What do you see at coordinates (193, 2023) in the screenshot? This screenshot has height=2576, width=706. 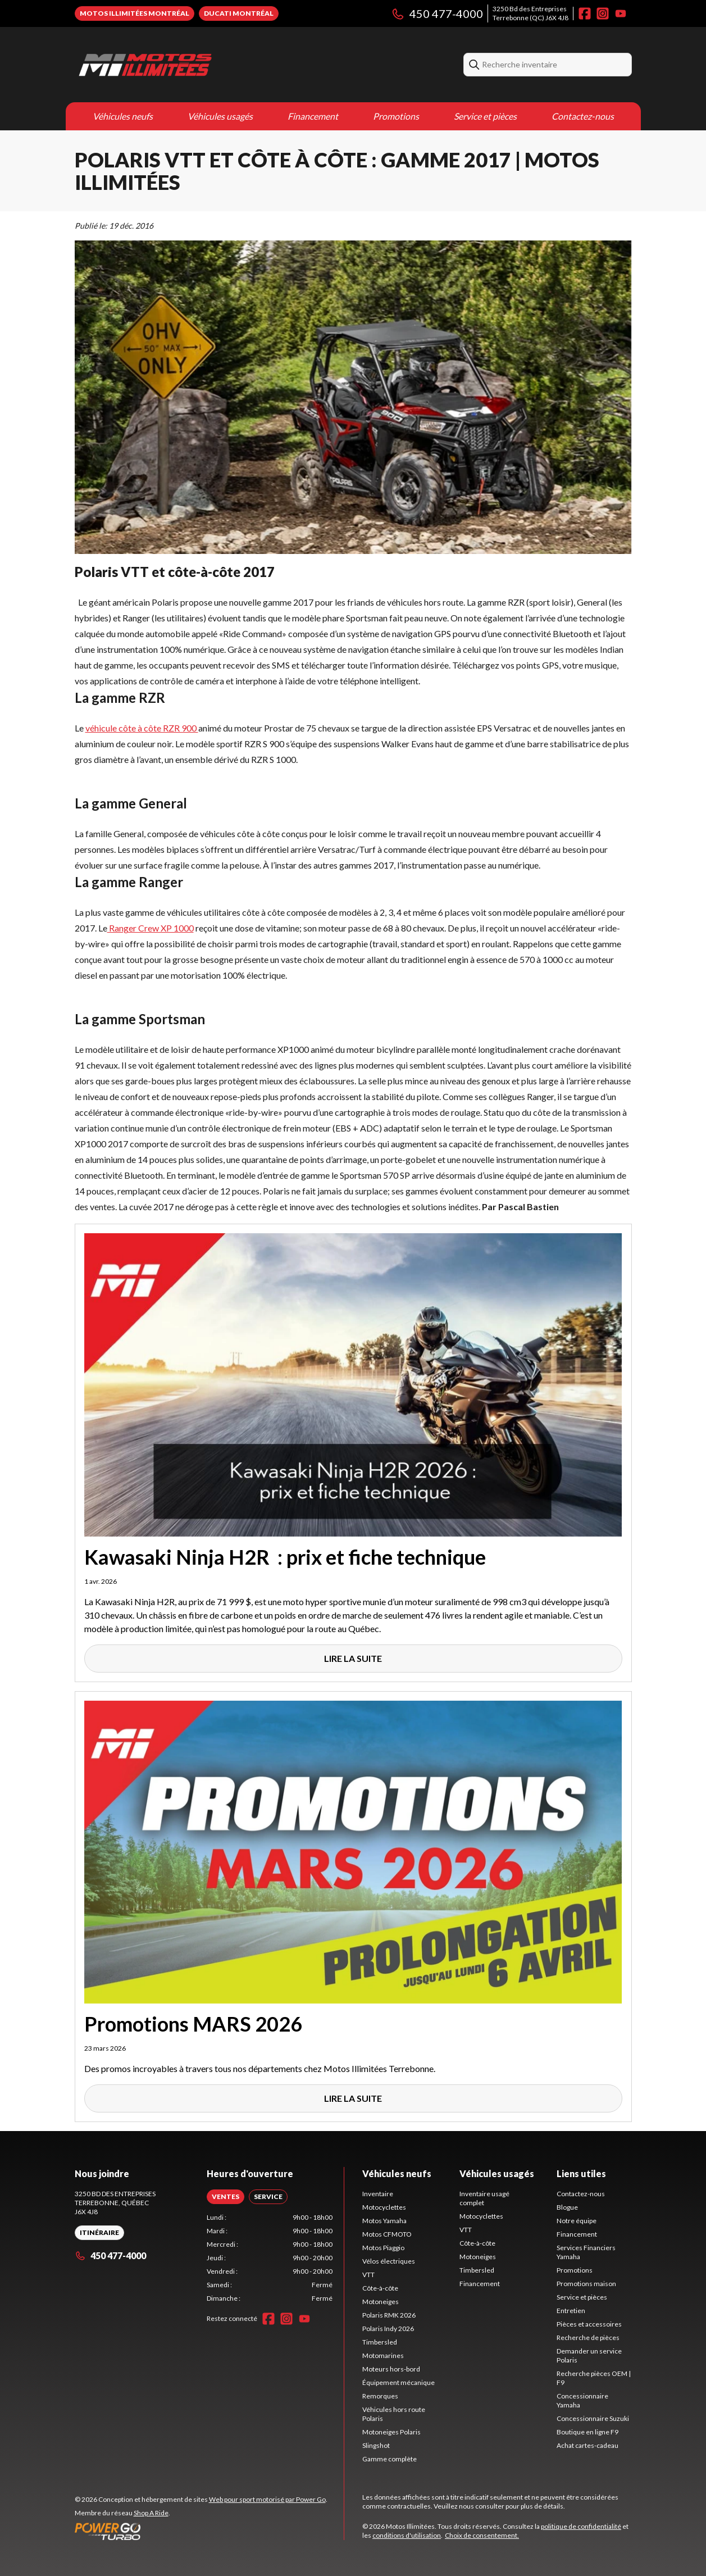 I see `Promotions MARS 2026` at bounding box center [193, 2023].